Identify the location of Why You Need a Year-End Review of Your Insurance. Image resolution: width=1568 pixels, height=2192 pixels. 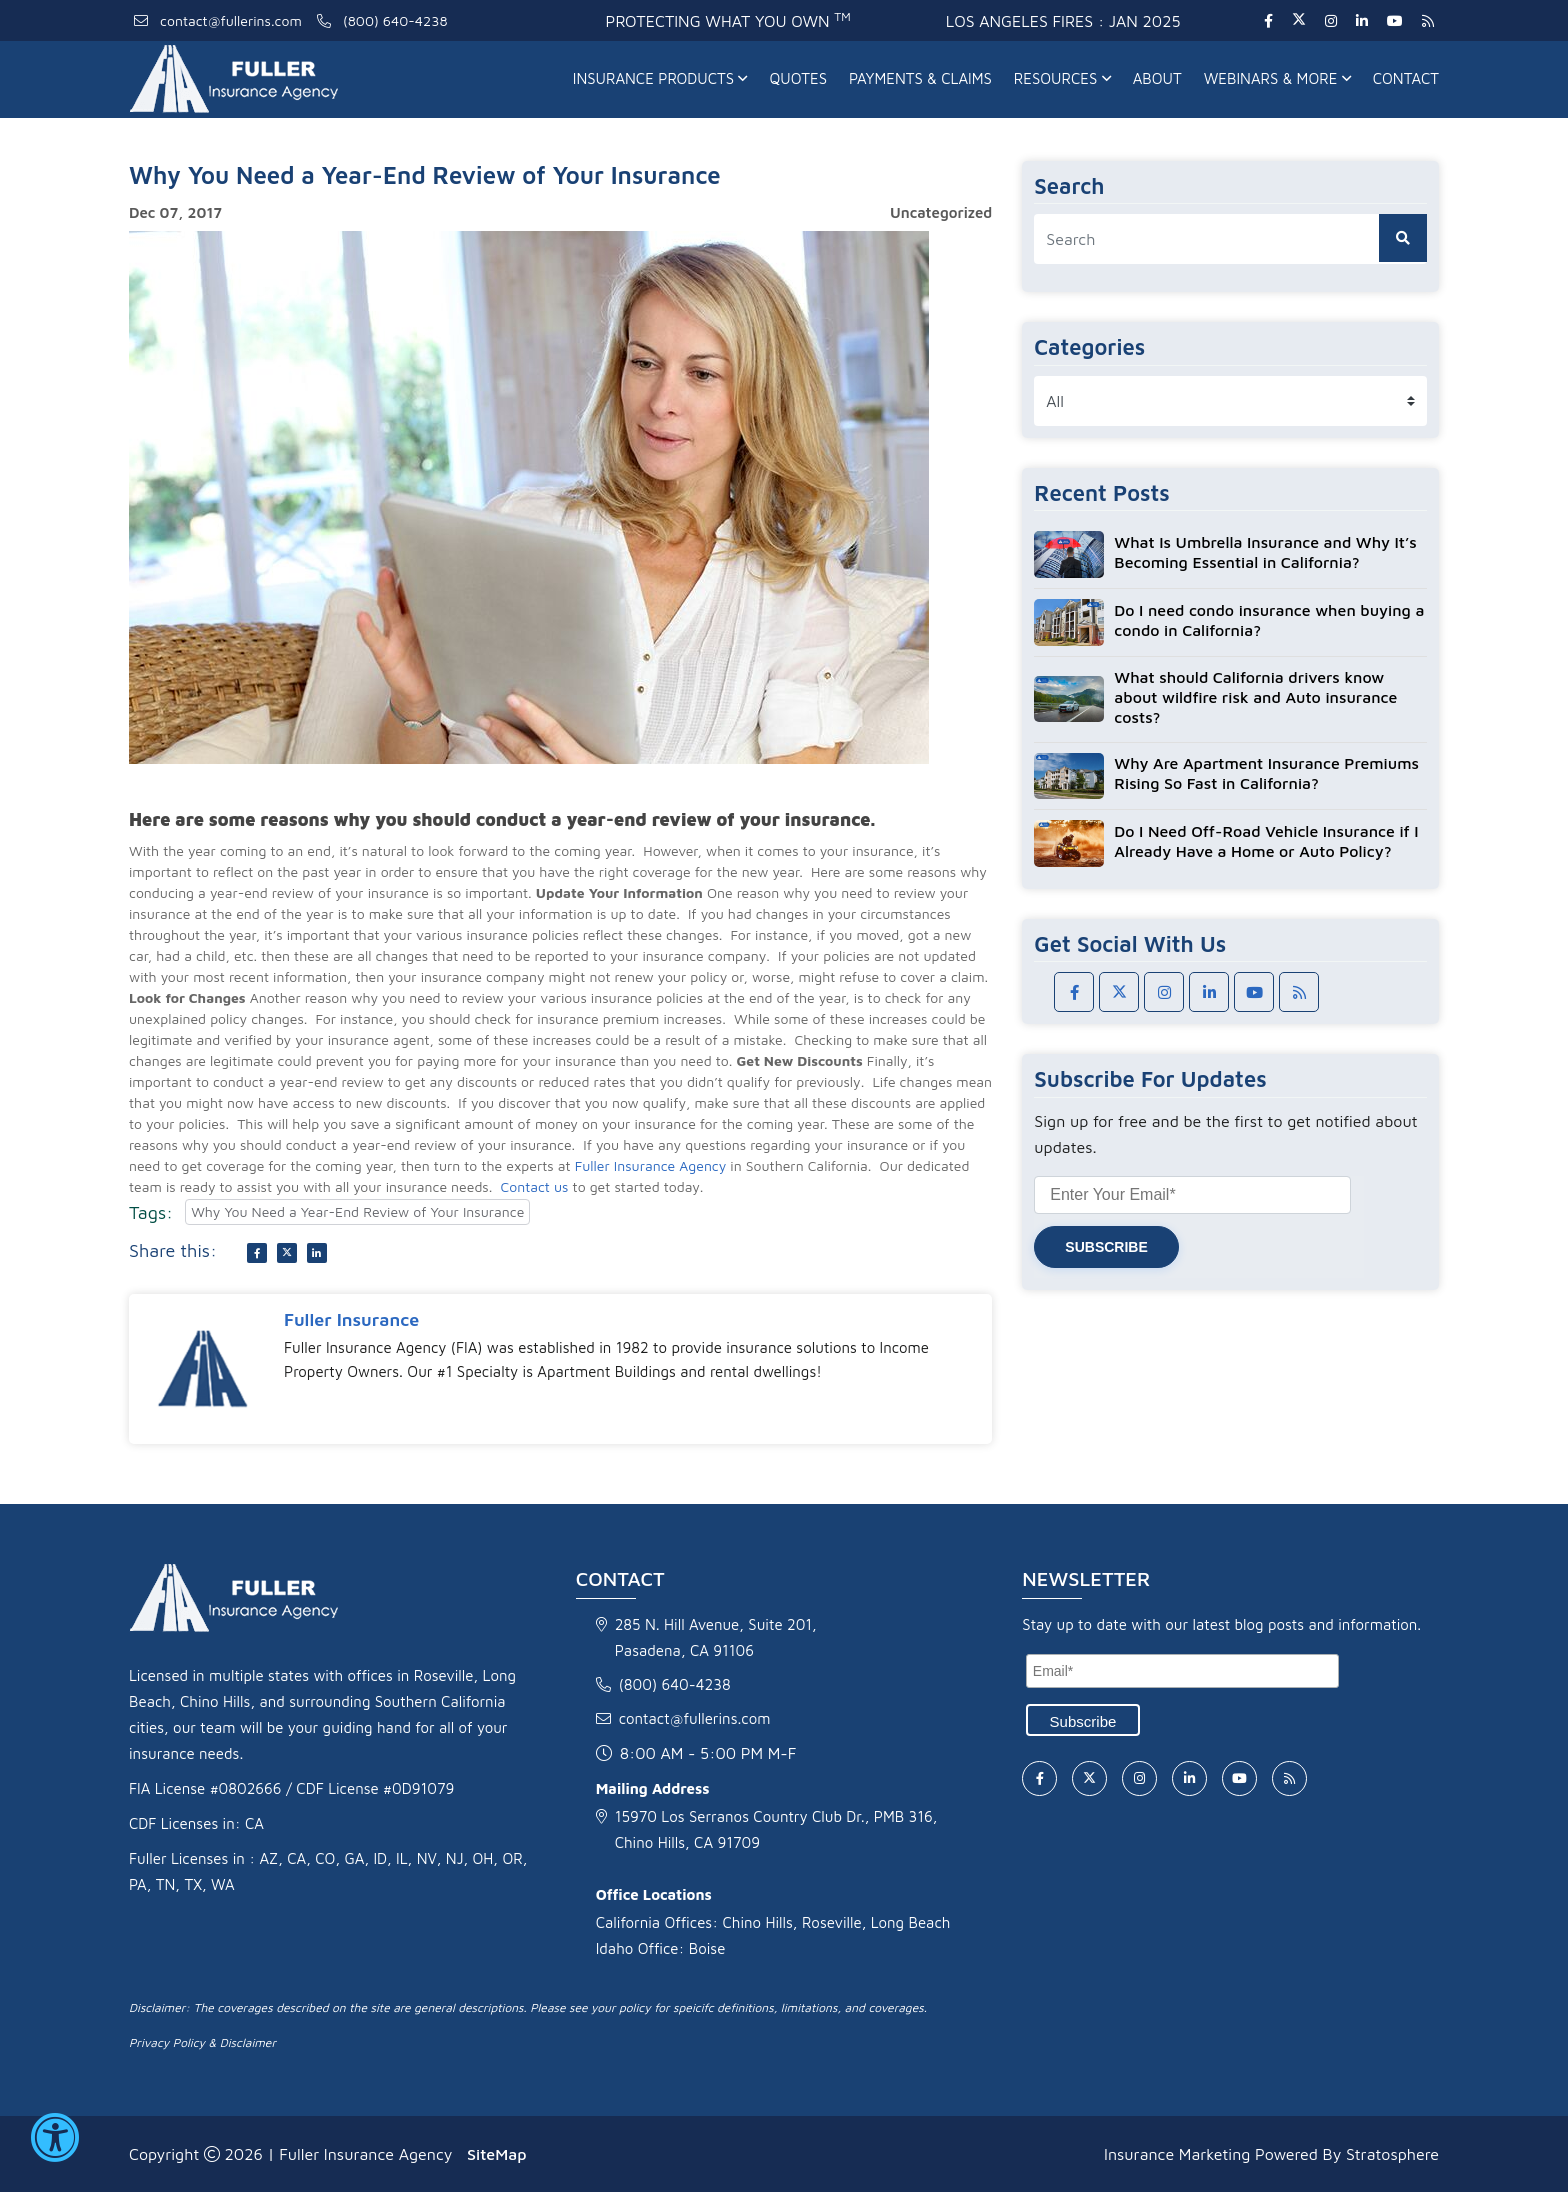
(357, 1211).